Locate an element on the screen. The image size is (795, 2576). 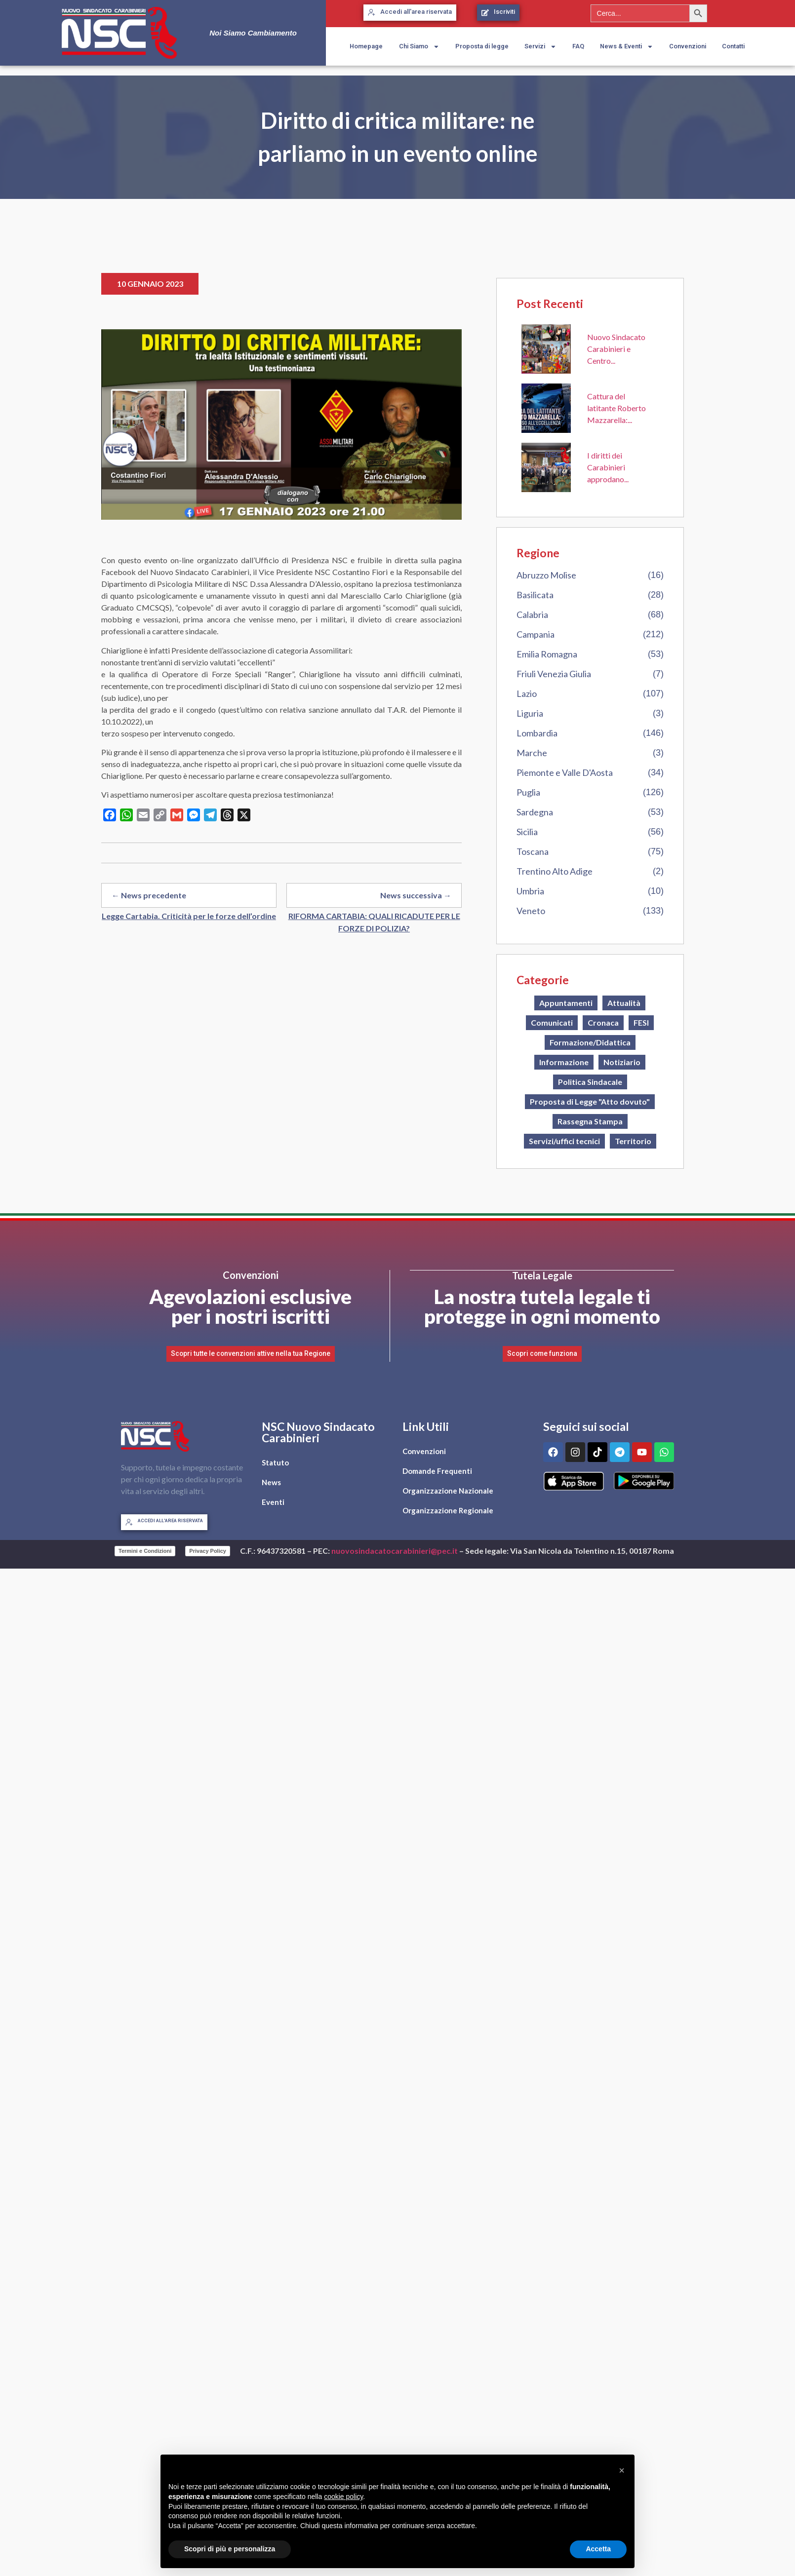
Politica Sindacale is located at coordinates (590, 1081).